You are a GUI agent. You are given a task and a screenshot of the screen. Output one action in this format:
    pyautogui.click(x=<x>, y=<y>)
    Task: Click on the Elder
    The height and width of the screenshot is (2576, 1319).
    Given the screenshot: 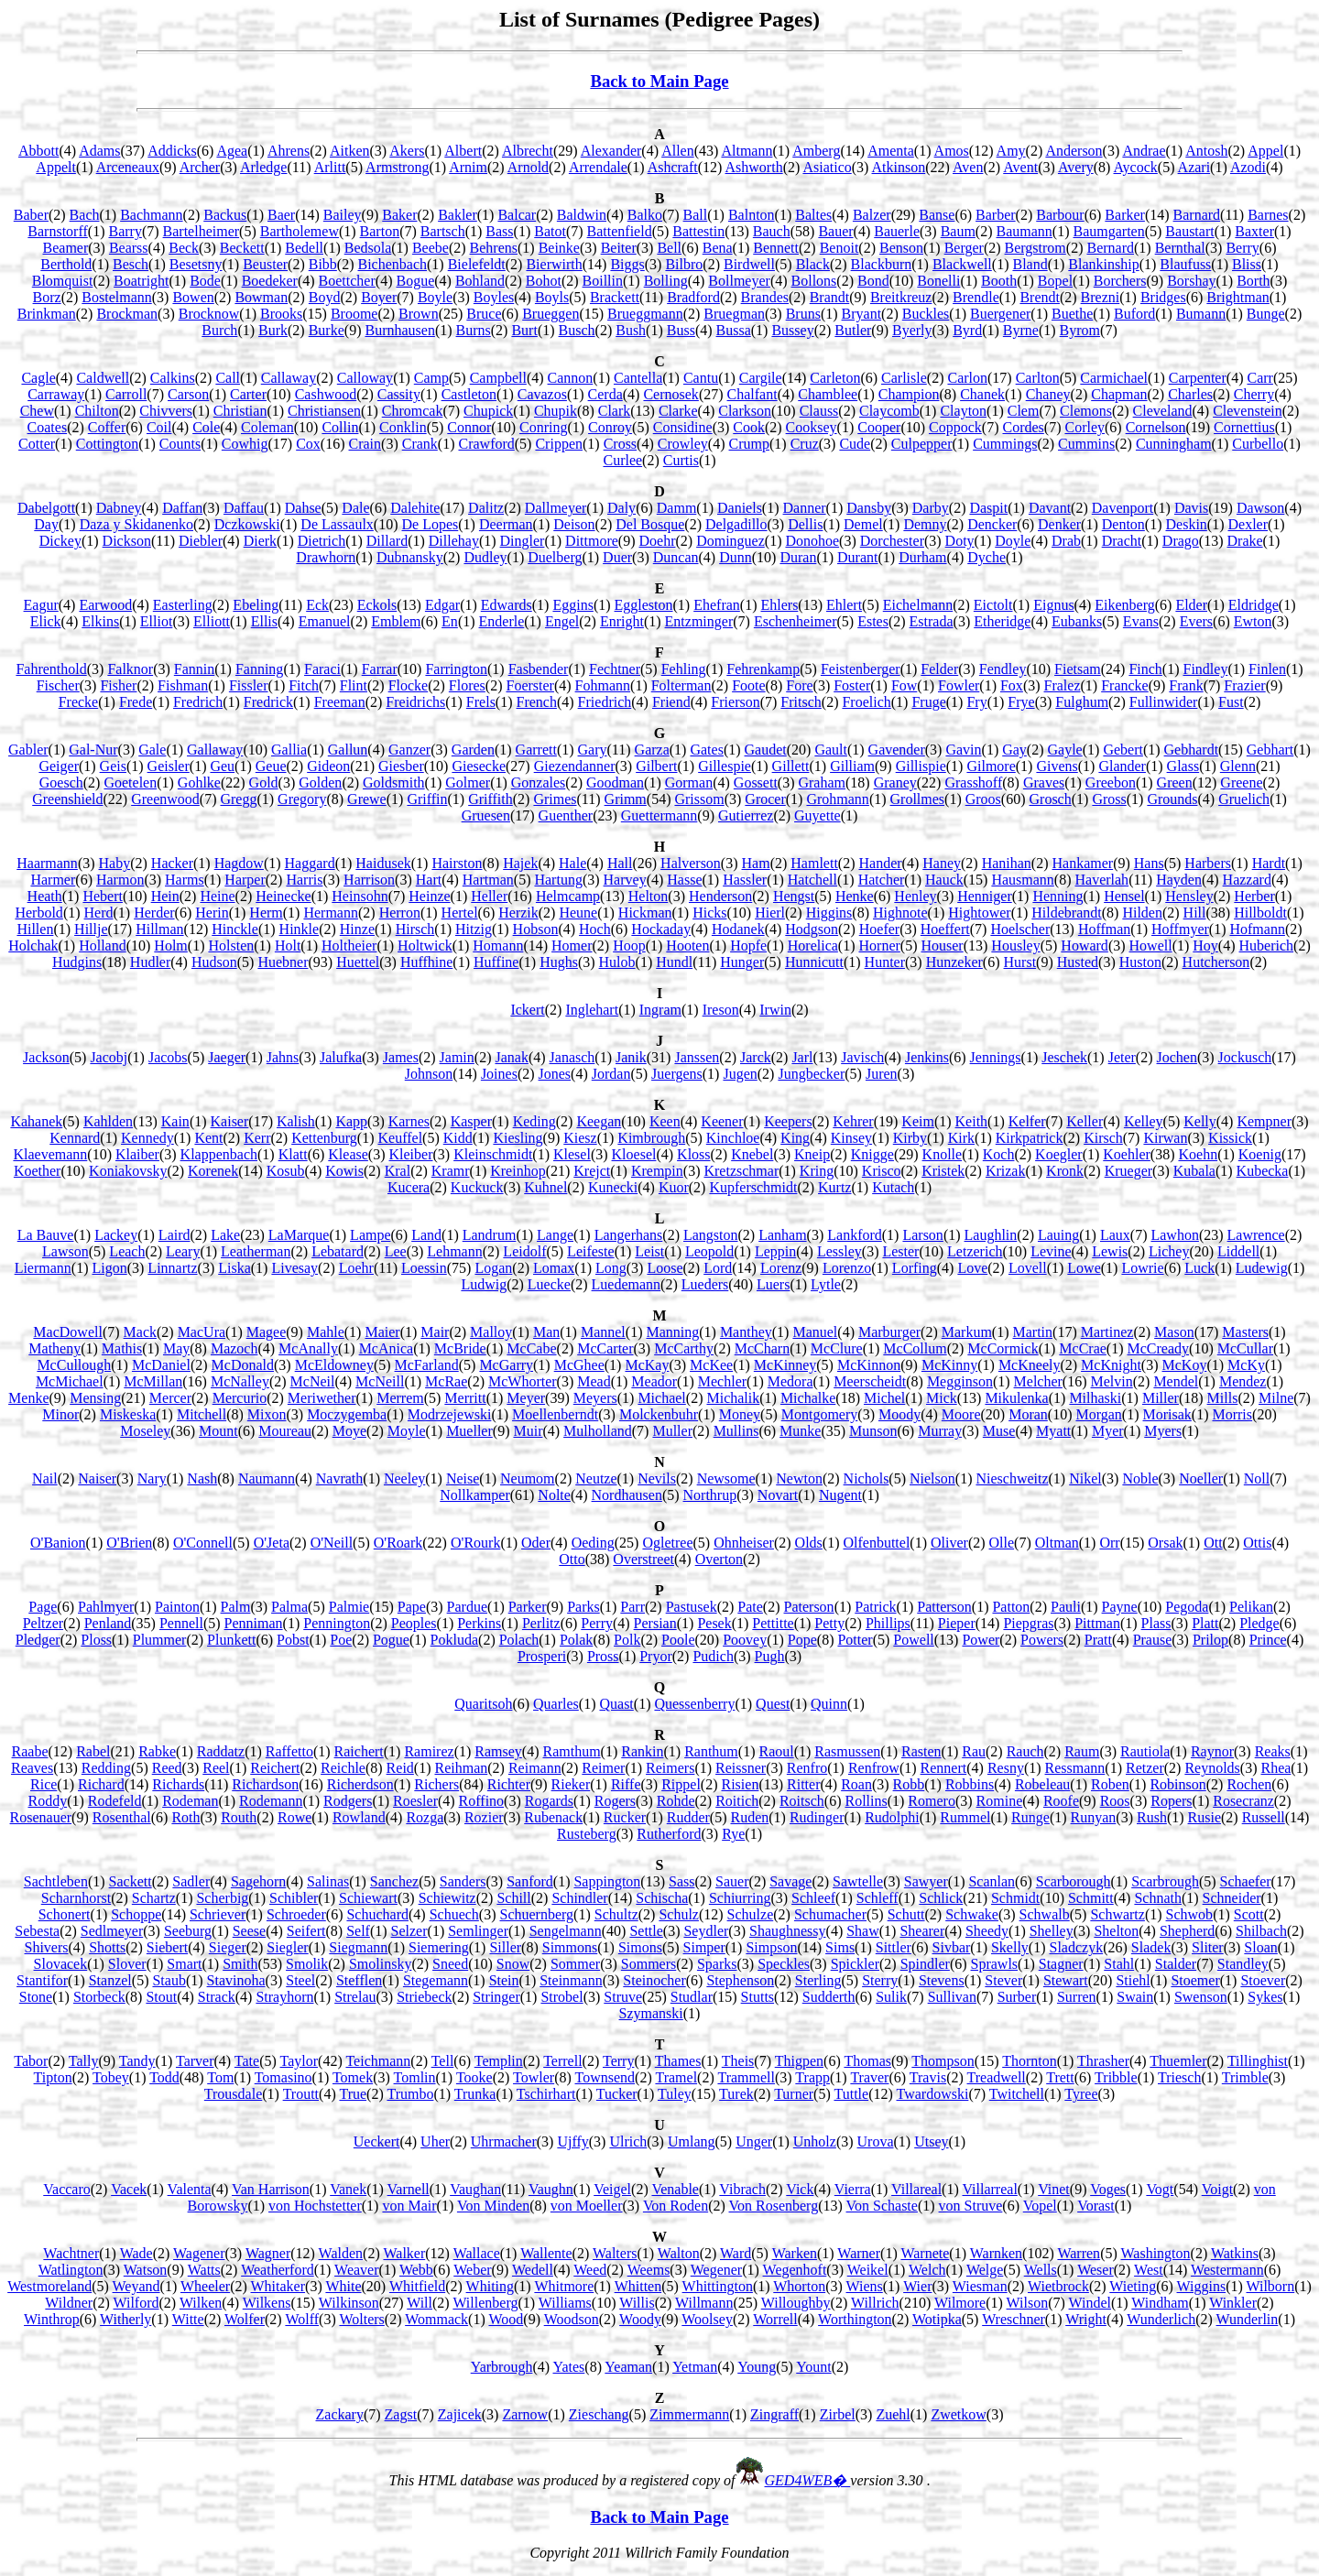 What is the action you would take?
    pyautogui.click(x=1191, y=605)
    